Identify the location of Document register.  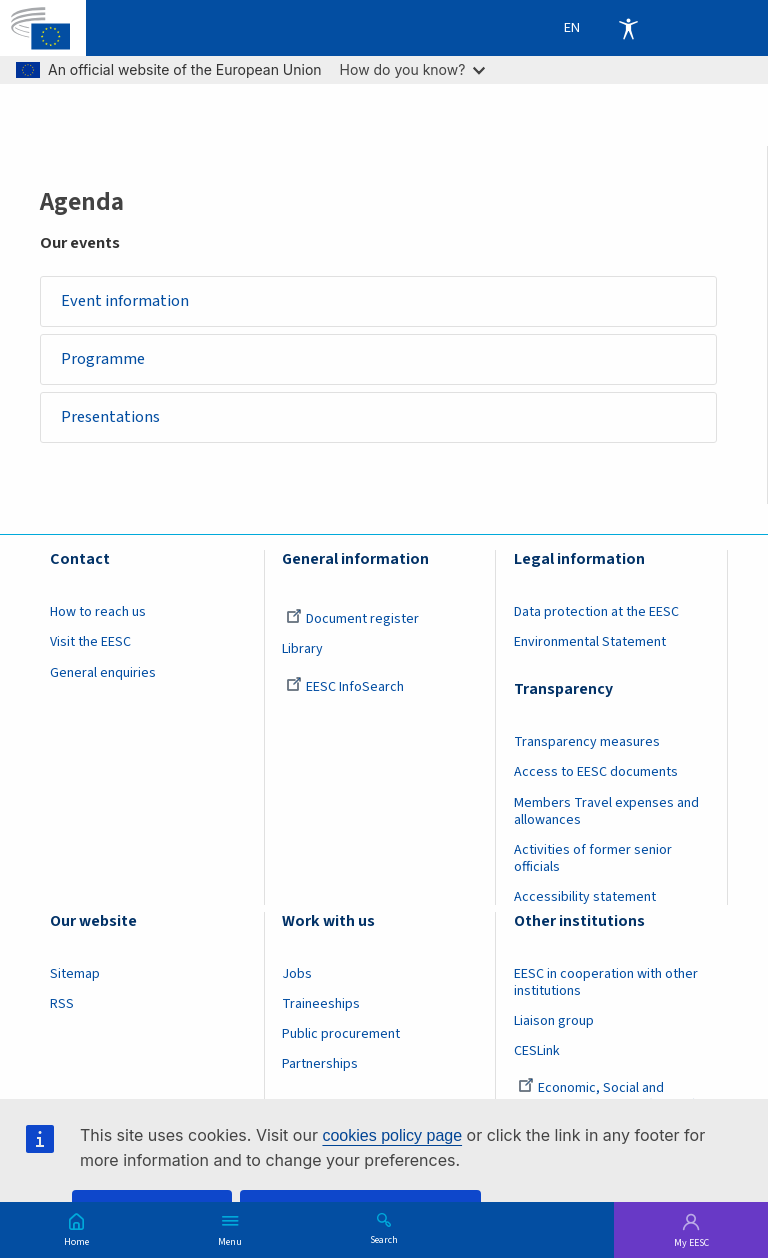
(352, 620).